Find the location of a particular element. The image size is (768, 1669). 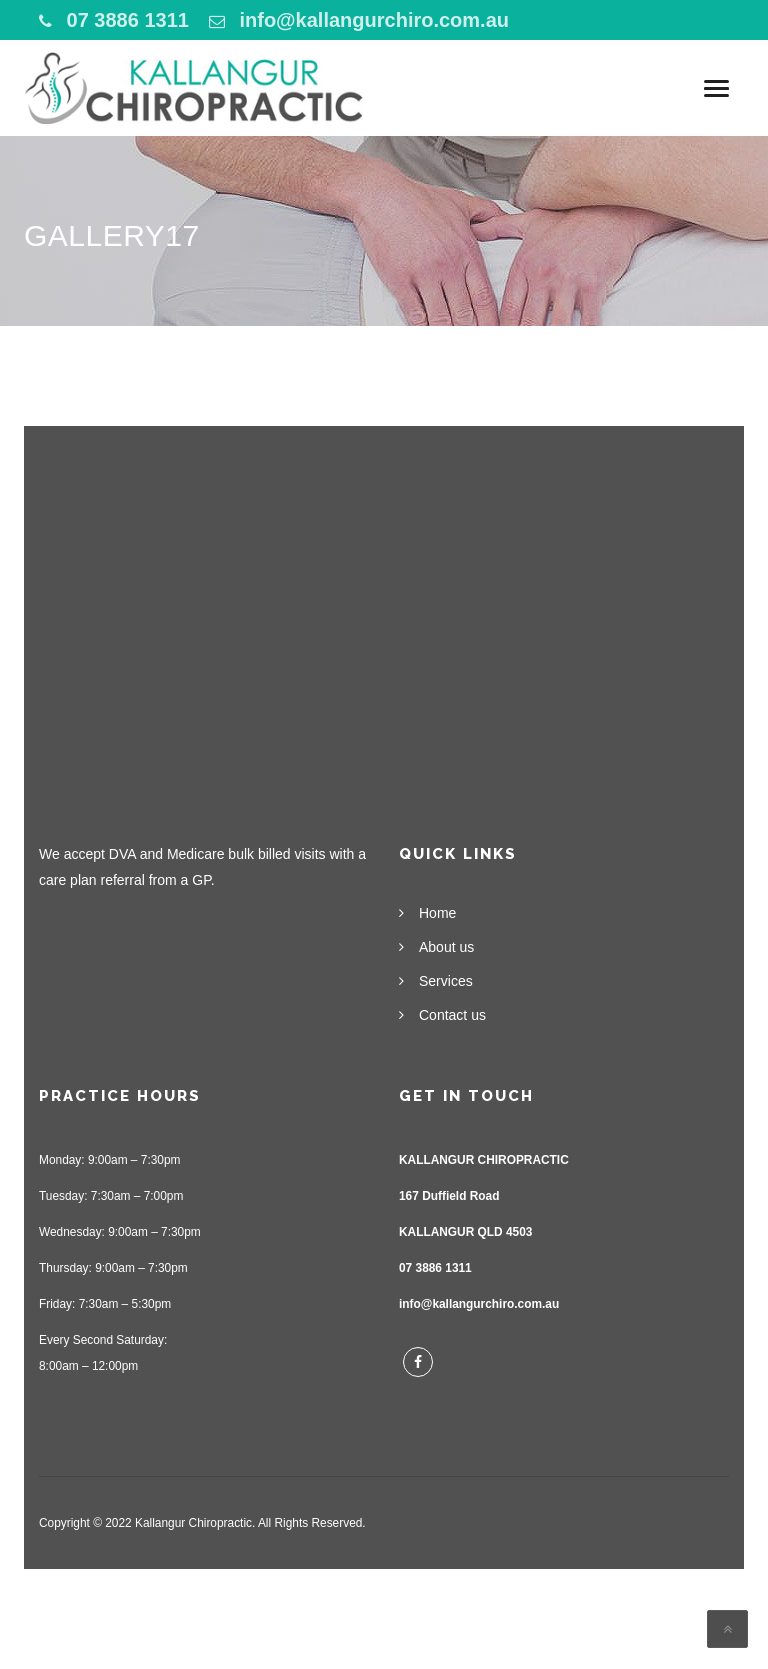

07 3886 1311 is located at coordinates (128, 20).